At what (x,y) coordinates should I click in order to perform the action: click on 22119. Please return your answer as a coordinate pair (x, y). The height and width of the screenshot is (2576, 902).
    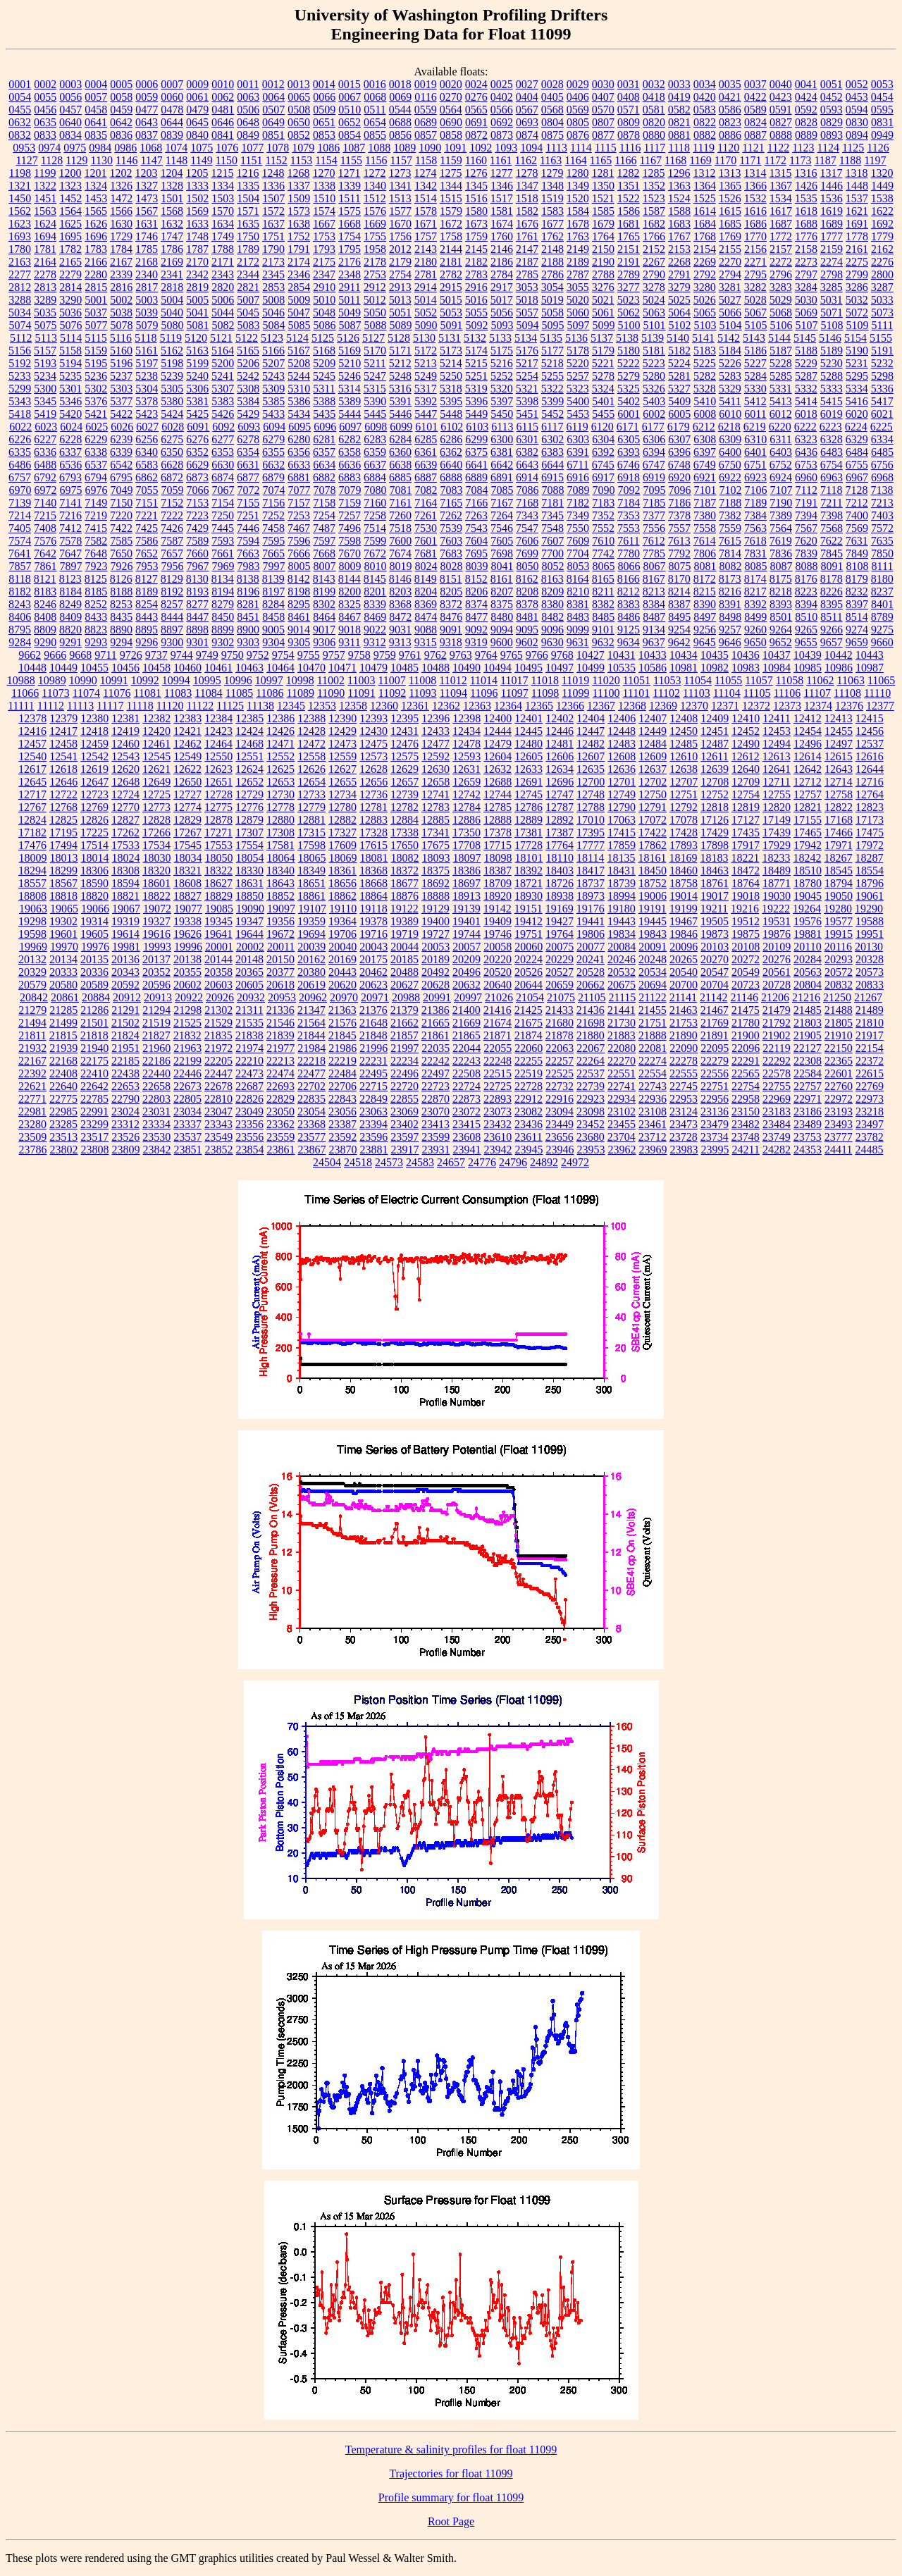
    Looking at the image, I should click on (776, 1048).